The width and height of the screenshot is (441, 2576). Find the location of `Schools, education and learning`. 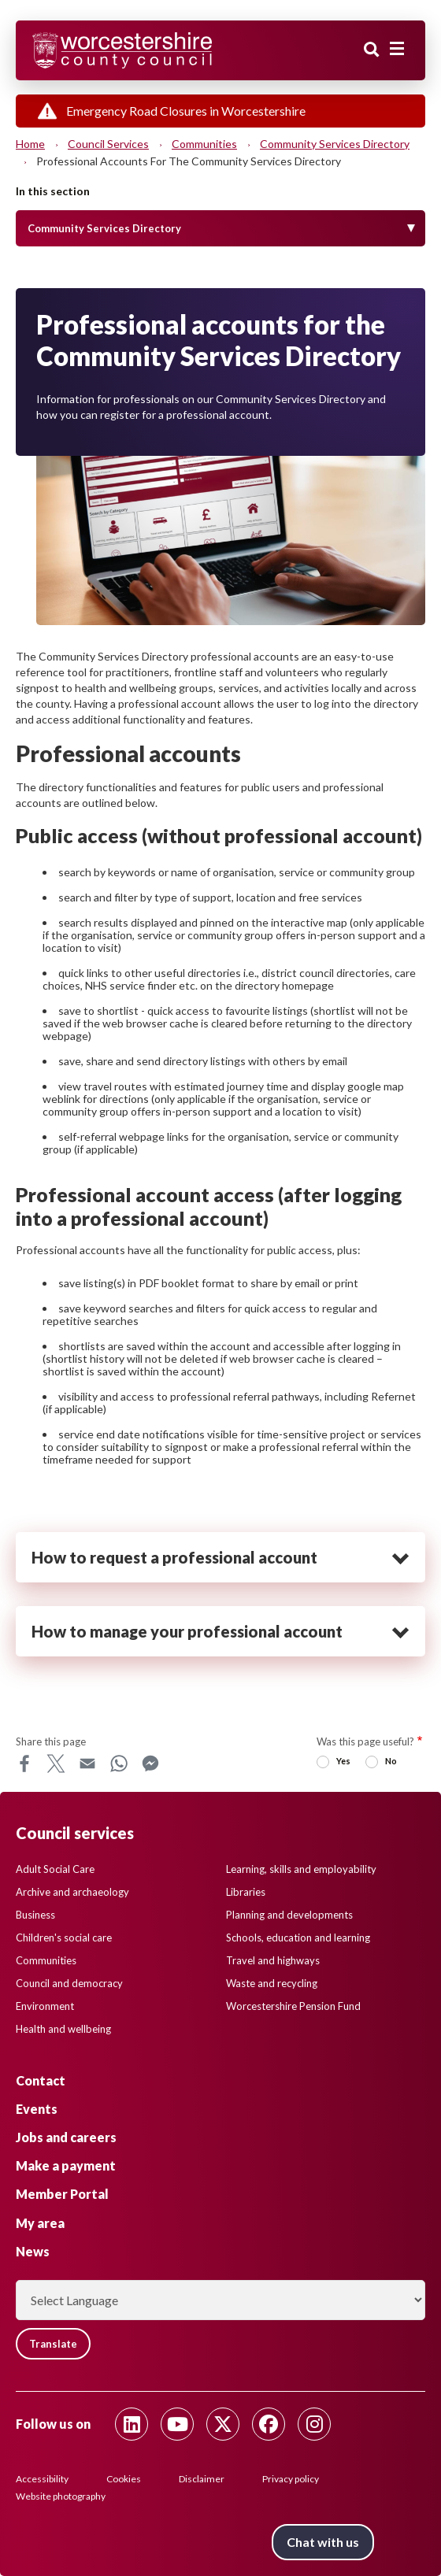

Schools, education and learning is located at coordinates (298, 1937).